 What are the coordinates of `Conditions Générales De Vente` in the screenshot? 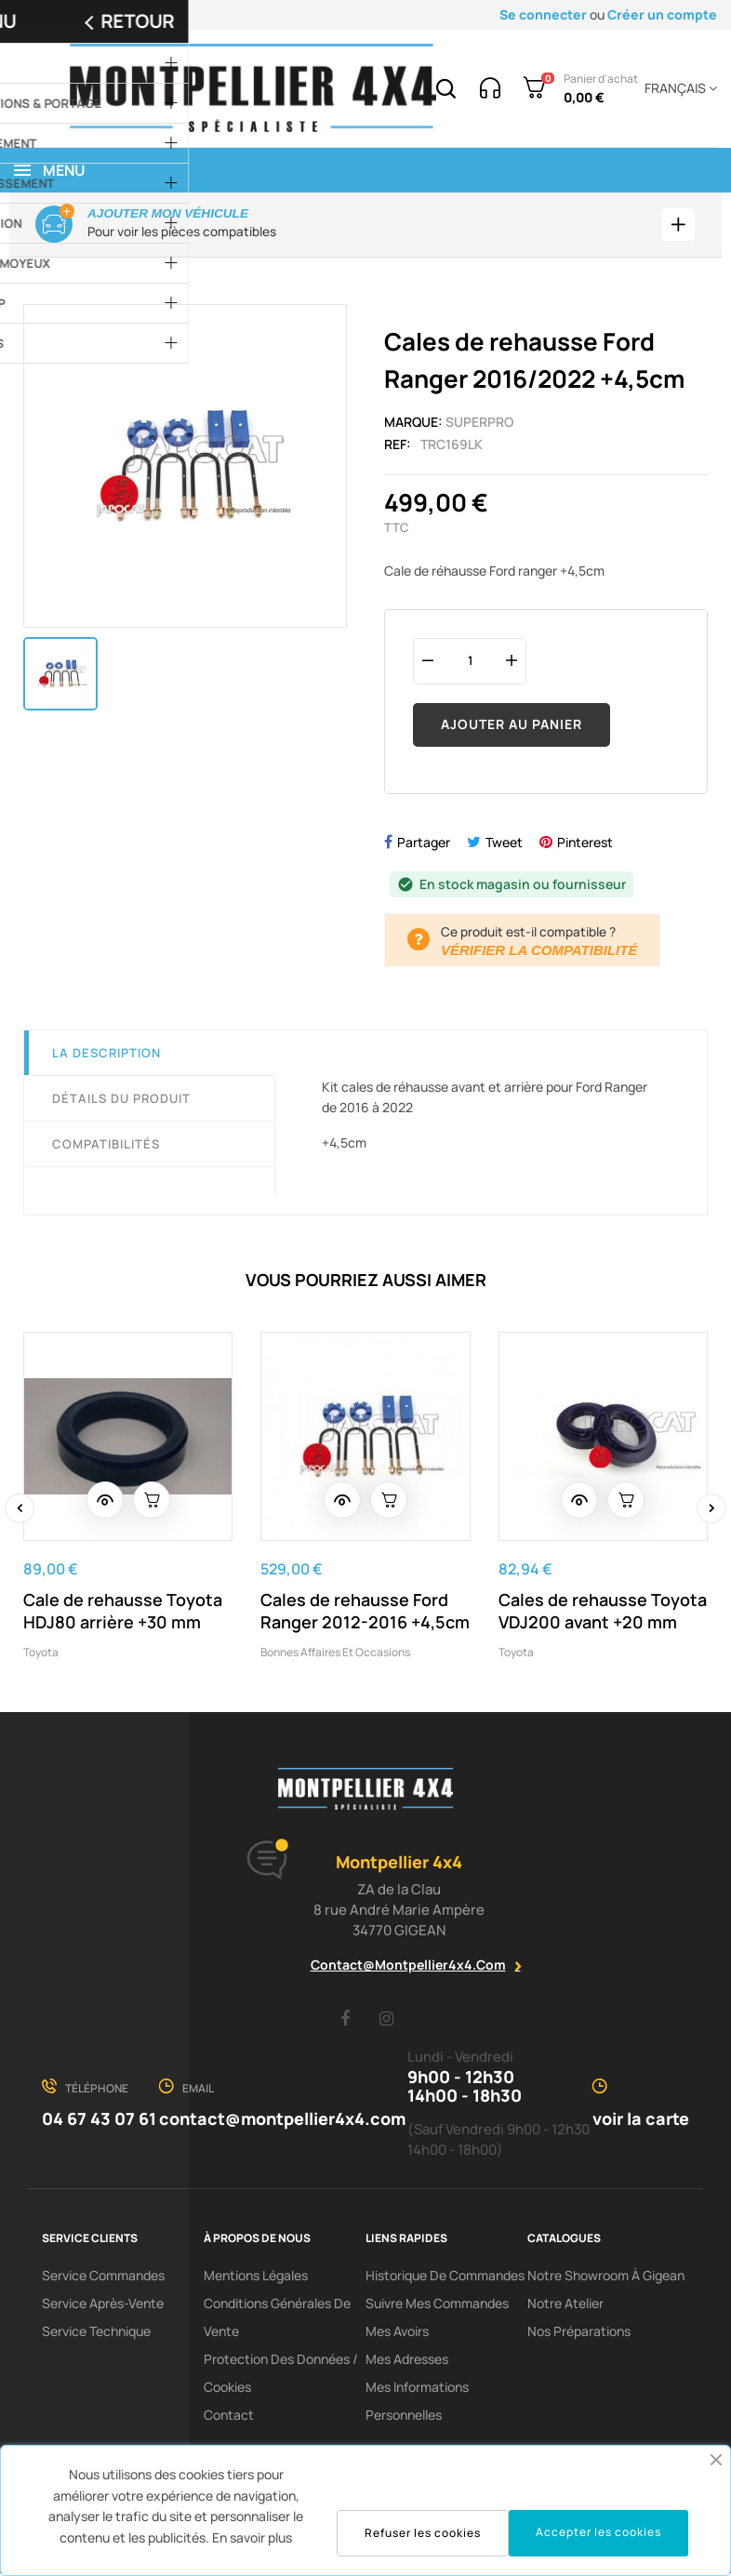 It's located at (277, 2320).